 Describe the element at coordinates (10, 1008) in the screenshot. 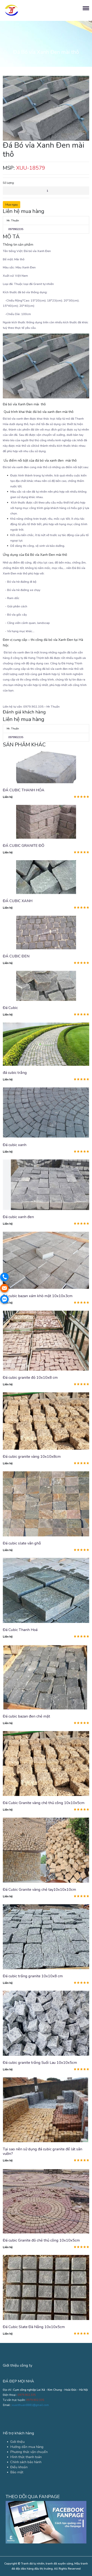

I see `Đá Cubic` at that location.